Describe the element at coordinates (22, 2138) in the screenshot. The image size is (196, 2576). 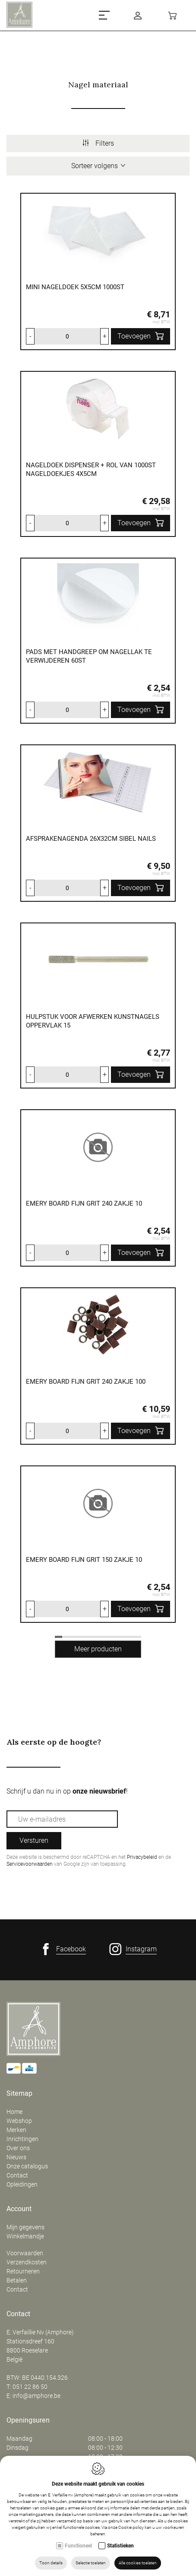
I see `Inrichtingen` at that location.